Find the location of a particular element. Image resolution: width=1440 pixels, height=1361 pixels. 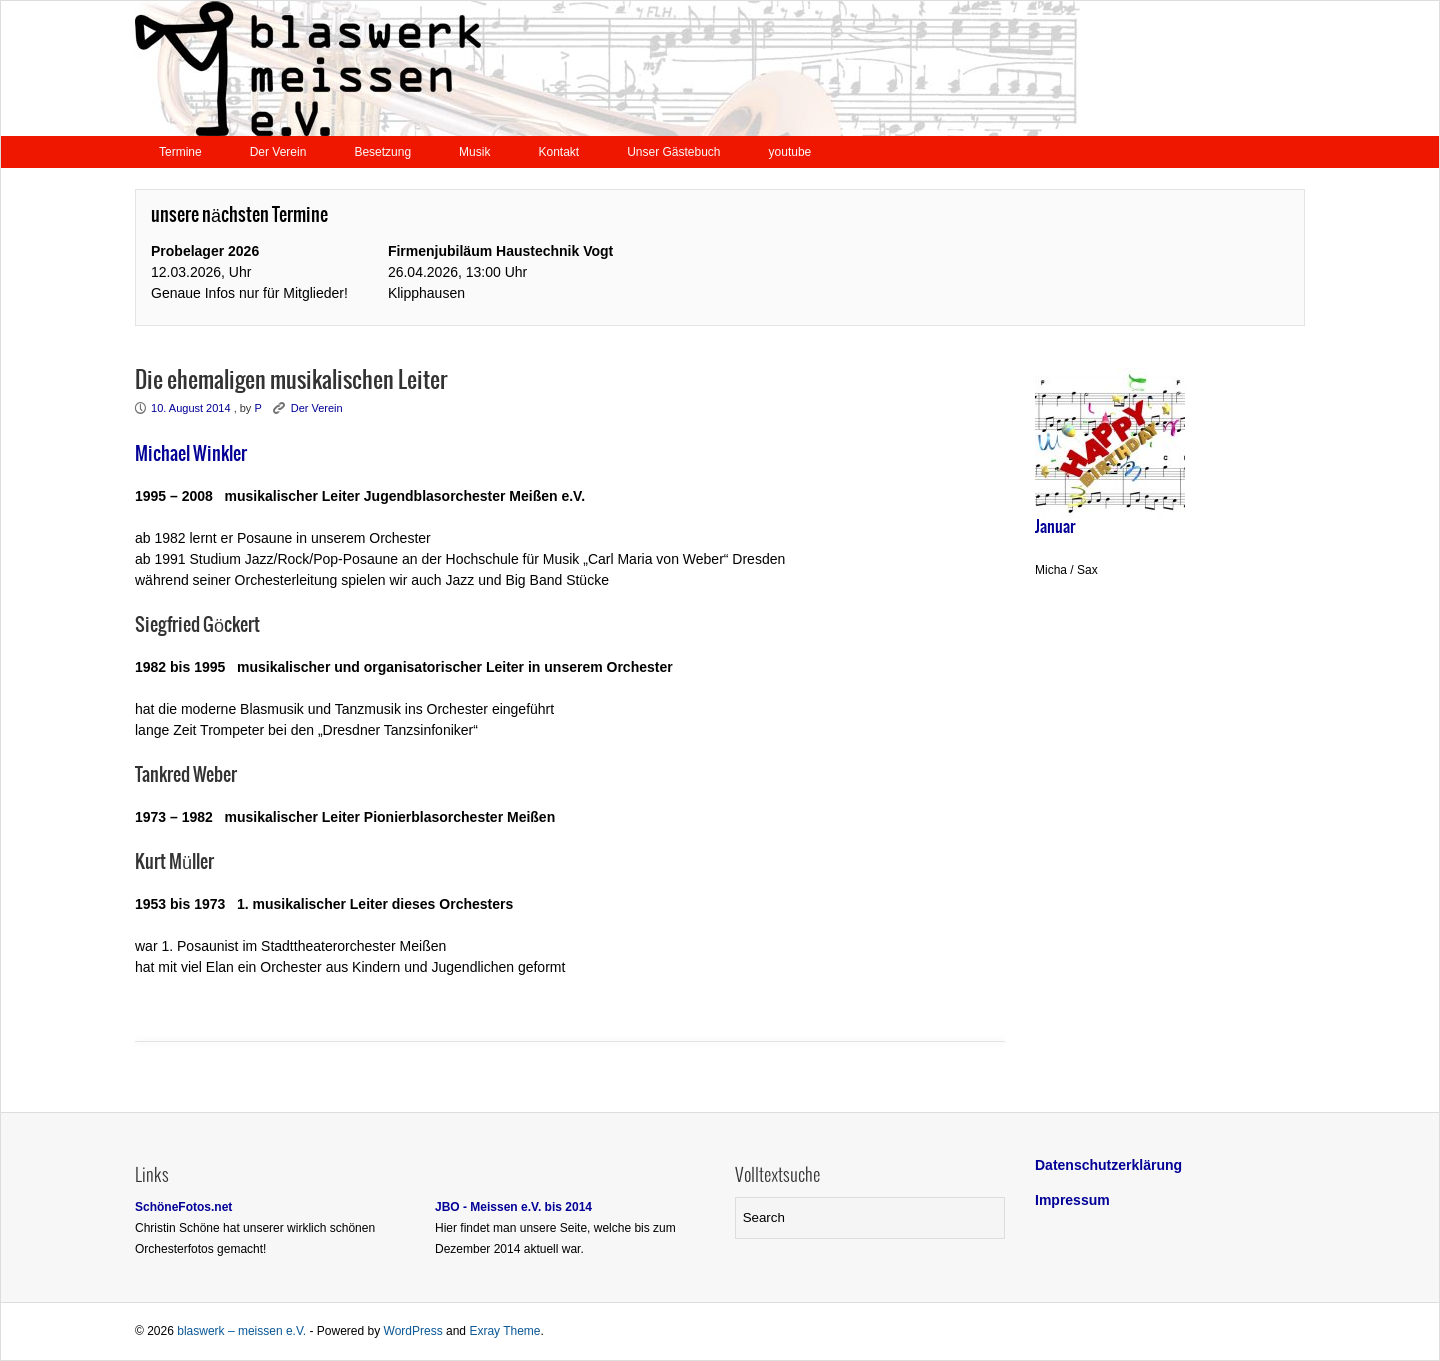

Kontakt is located at coordinates (558, 152).